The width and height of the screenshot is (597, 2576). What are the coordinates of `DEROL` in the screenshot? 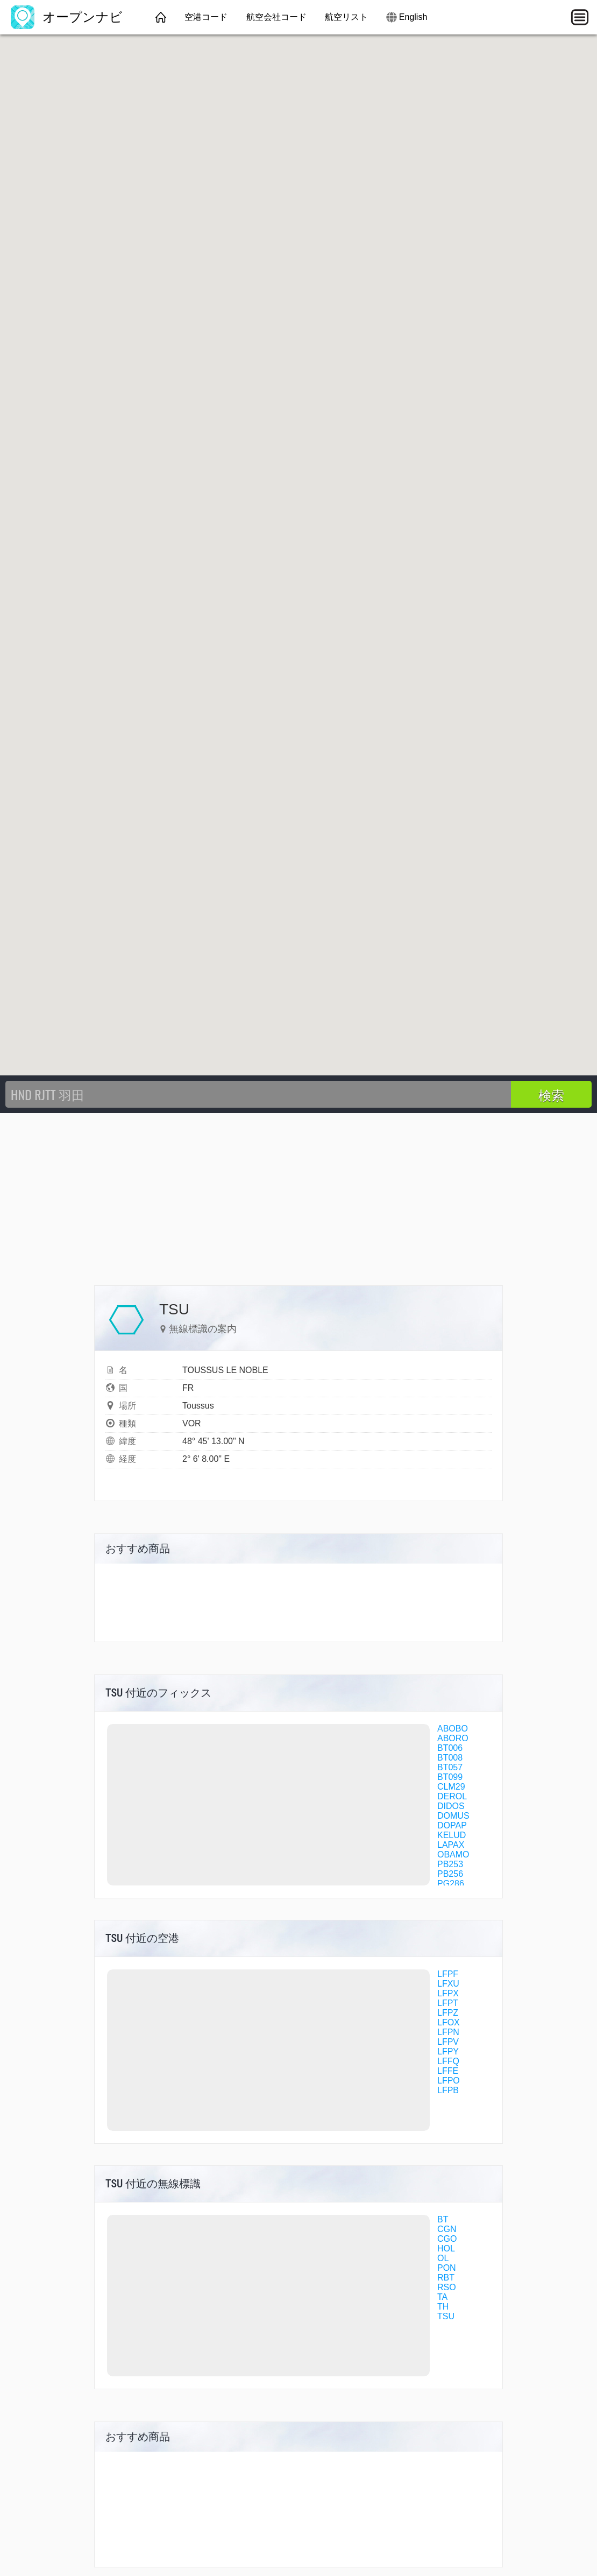 It's located at (452, 1796).